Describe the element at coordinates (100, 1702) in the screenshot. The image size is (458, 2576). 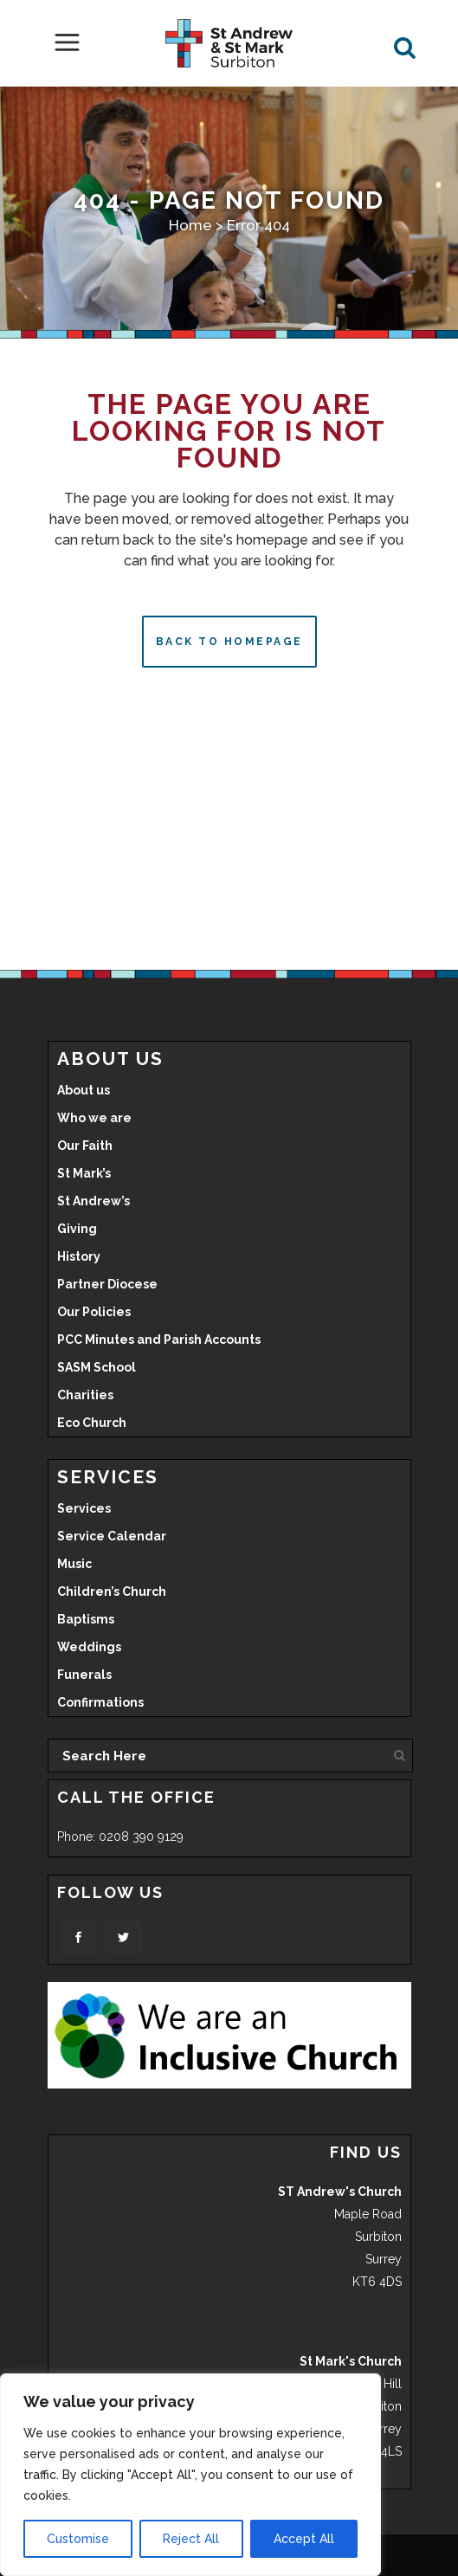
I see `Confirmations` at that location.